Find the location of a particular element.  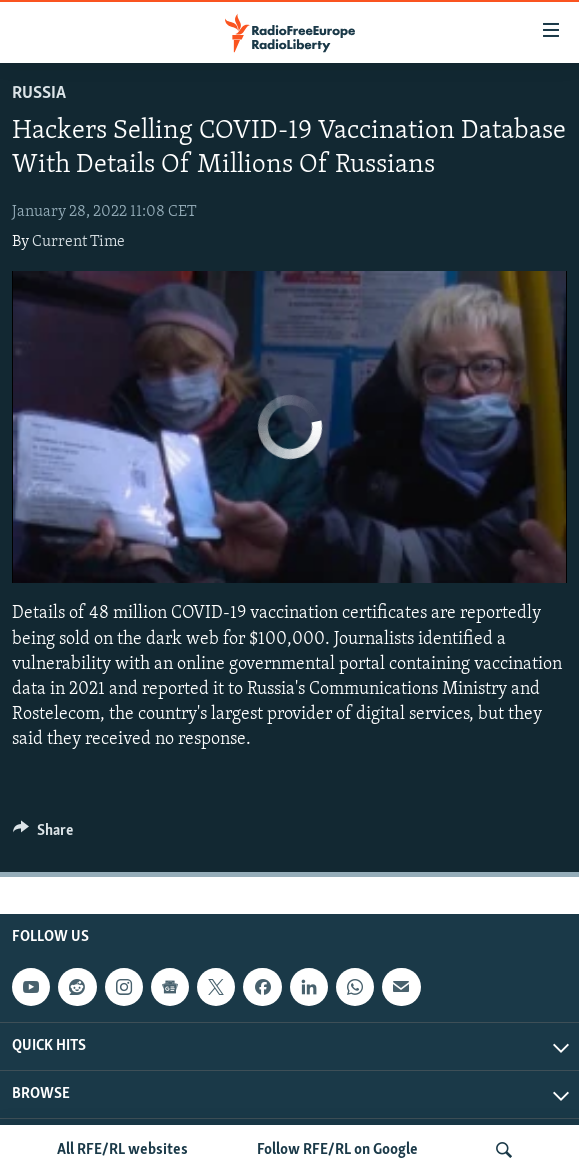

All RFE/RL websites is located at coordinates (122, 1150).